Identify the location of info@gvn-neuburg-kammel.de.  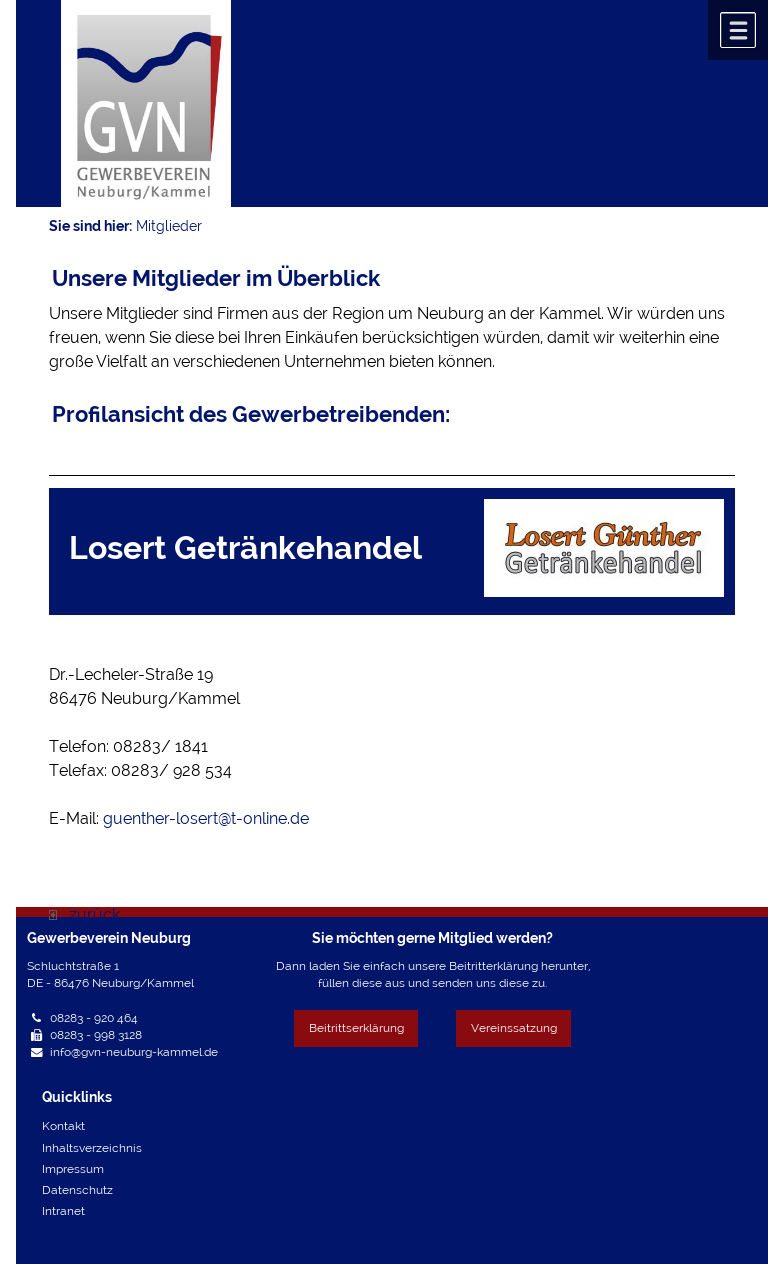
(134, 1052).